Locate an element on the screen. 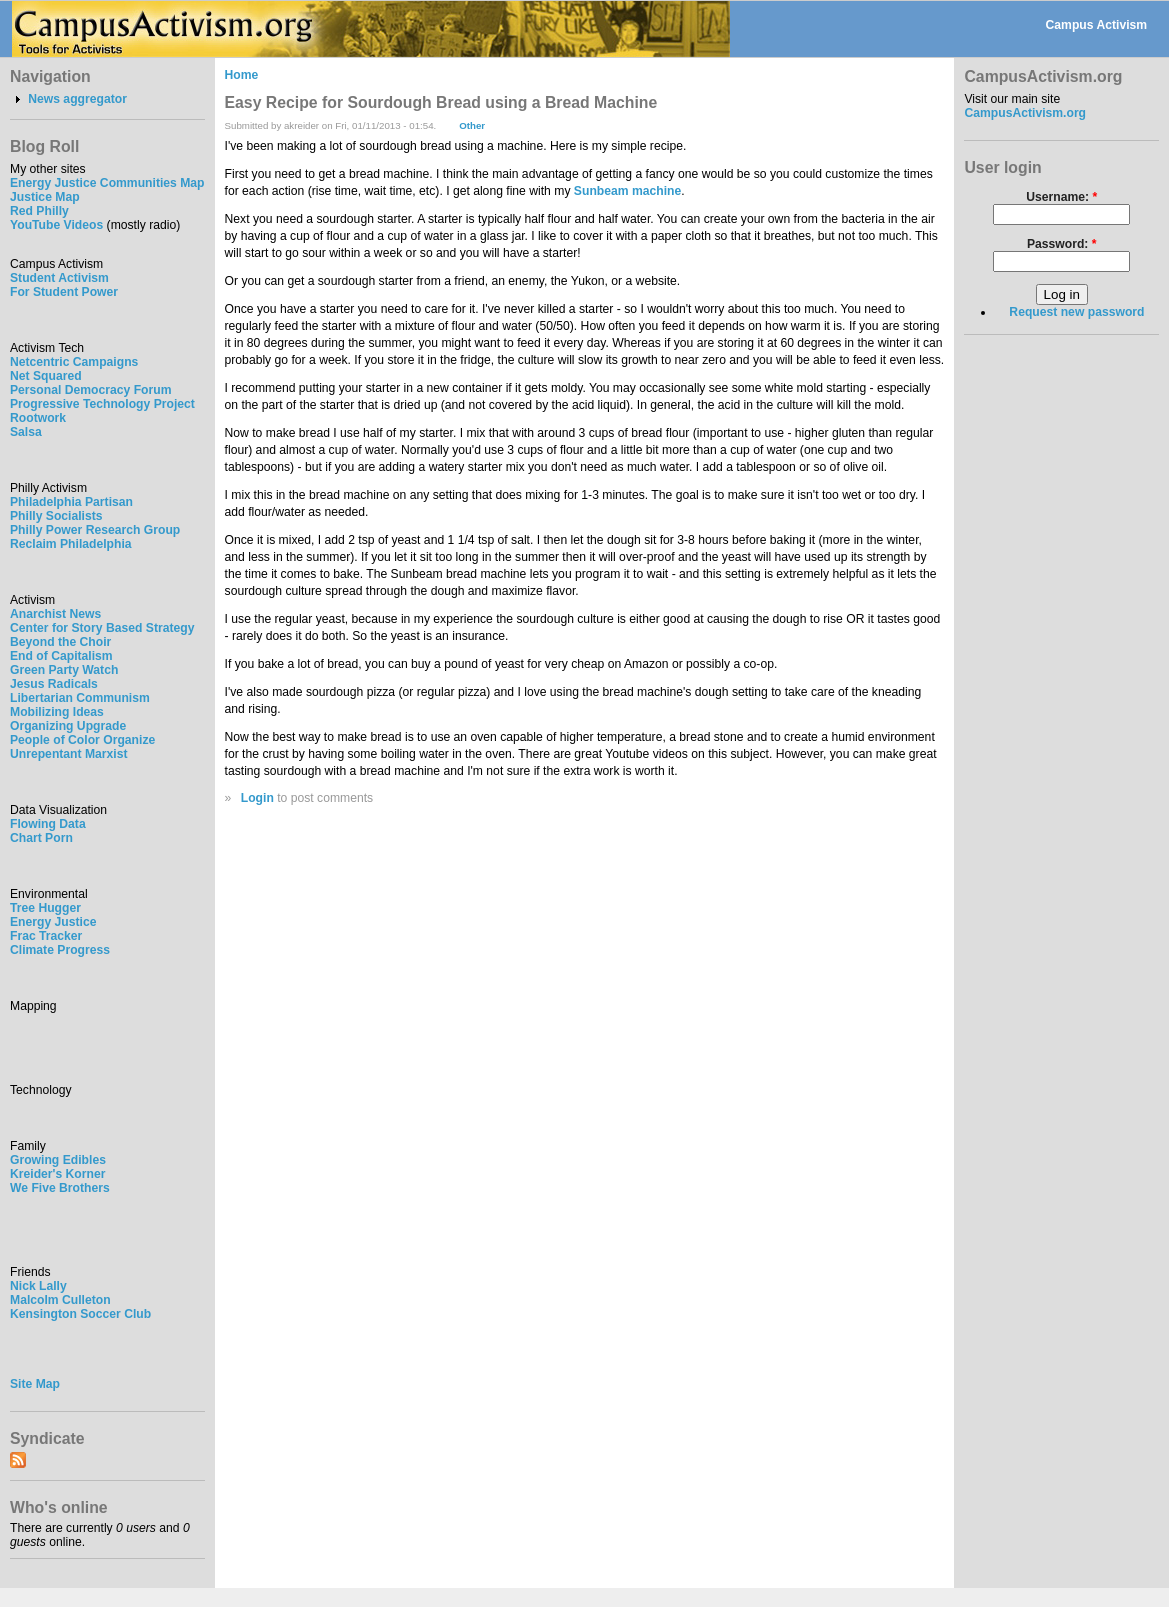  Home is located at coordinates (242, 75).